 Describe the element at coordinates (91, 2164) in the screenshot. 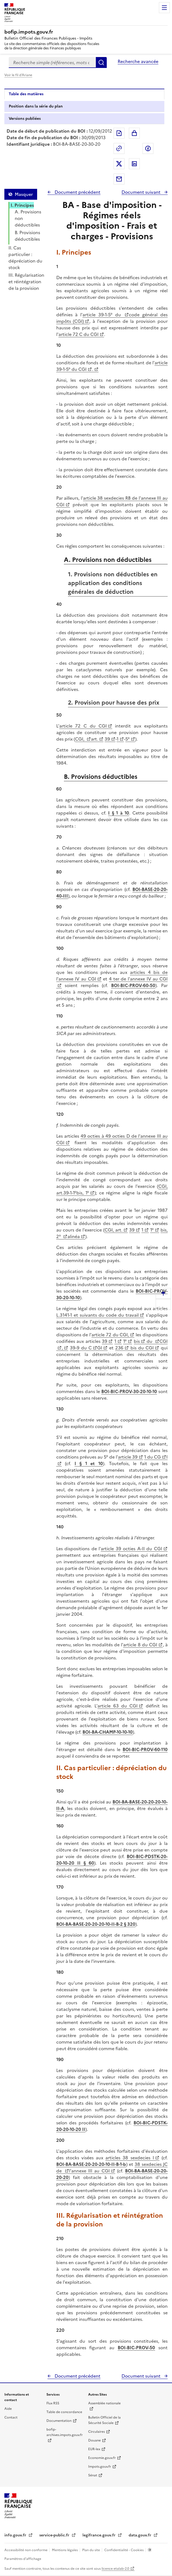

I see `BOI-BA-BASE-20-20-20-10-II-B-1-b` at that location.